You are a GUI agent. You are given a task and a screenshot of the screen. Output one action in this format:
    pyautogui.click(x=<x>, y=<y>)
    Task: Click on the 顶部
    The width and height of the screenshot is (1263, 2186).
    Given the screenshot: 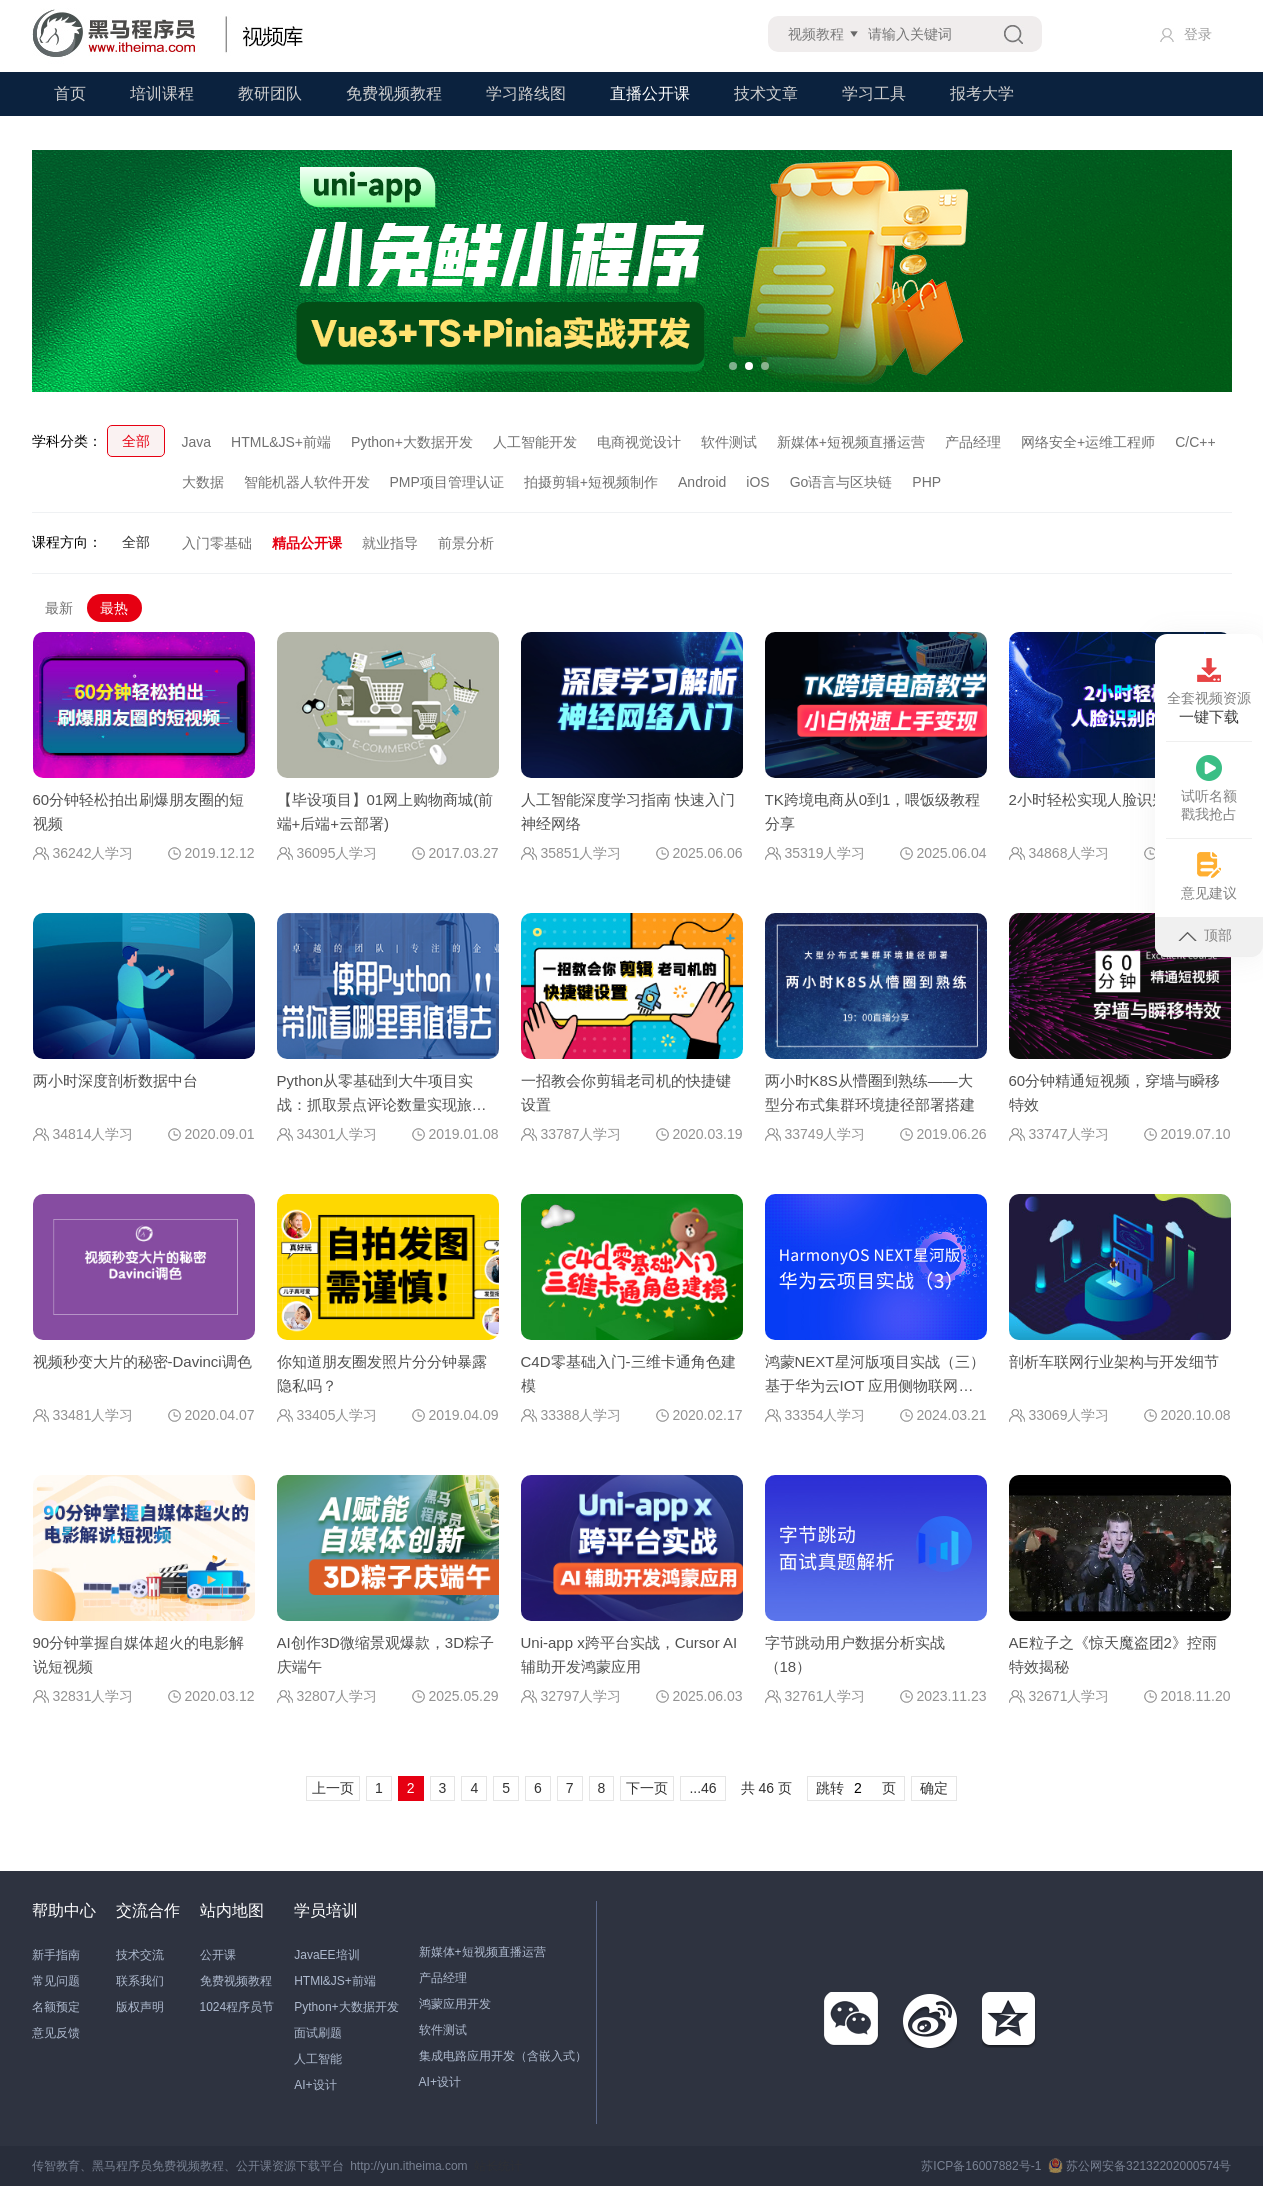 What is the action you would take?
    pyautogui.click(x=1205, y=935)
    